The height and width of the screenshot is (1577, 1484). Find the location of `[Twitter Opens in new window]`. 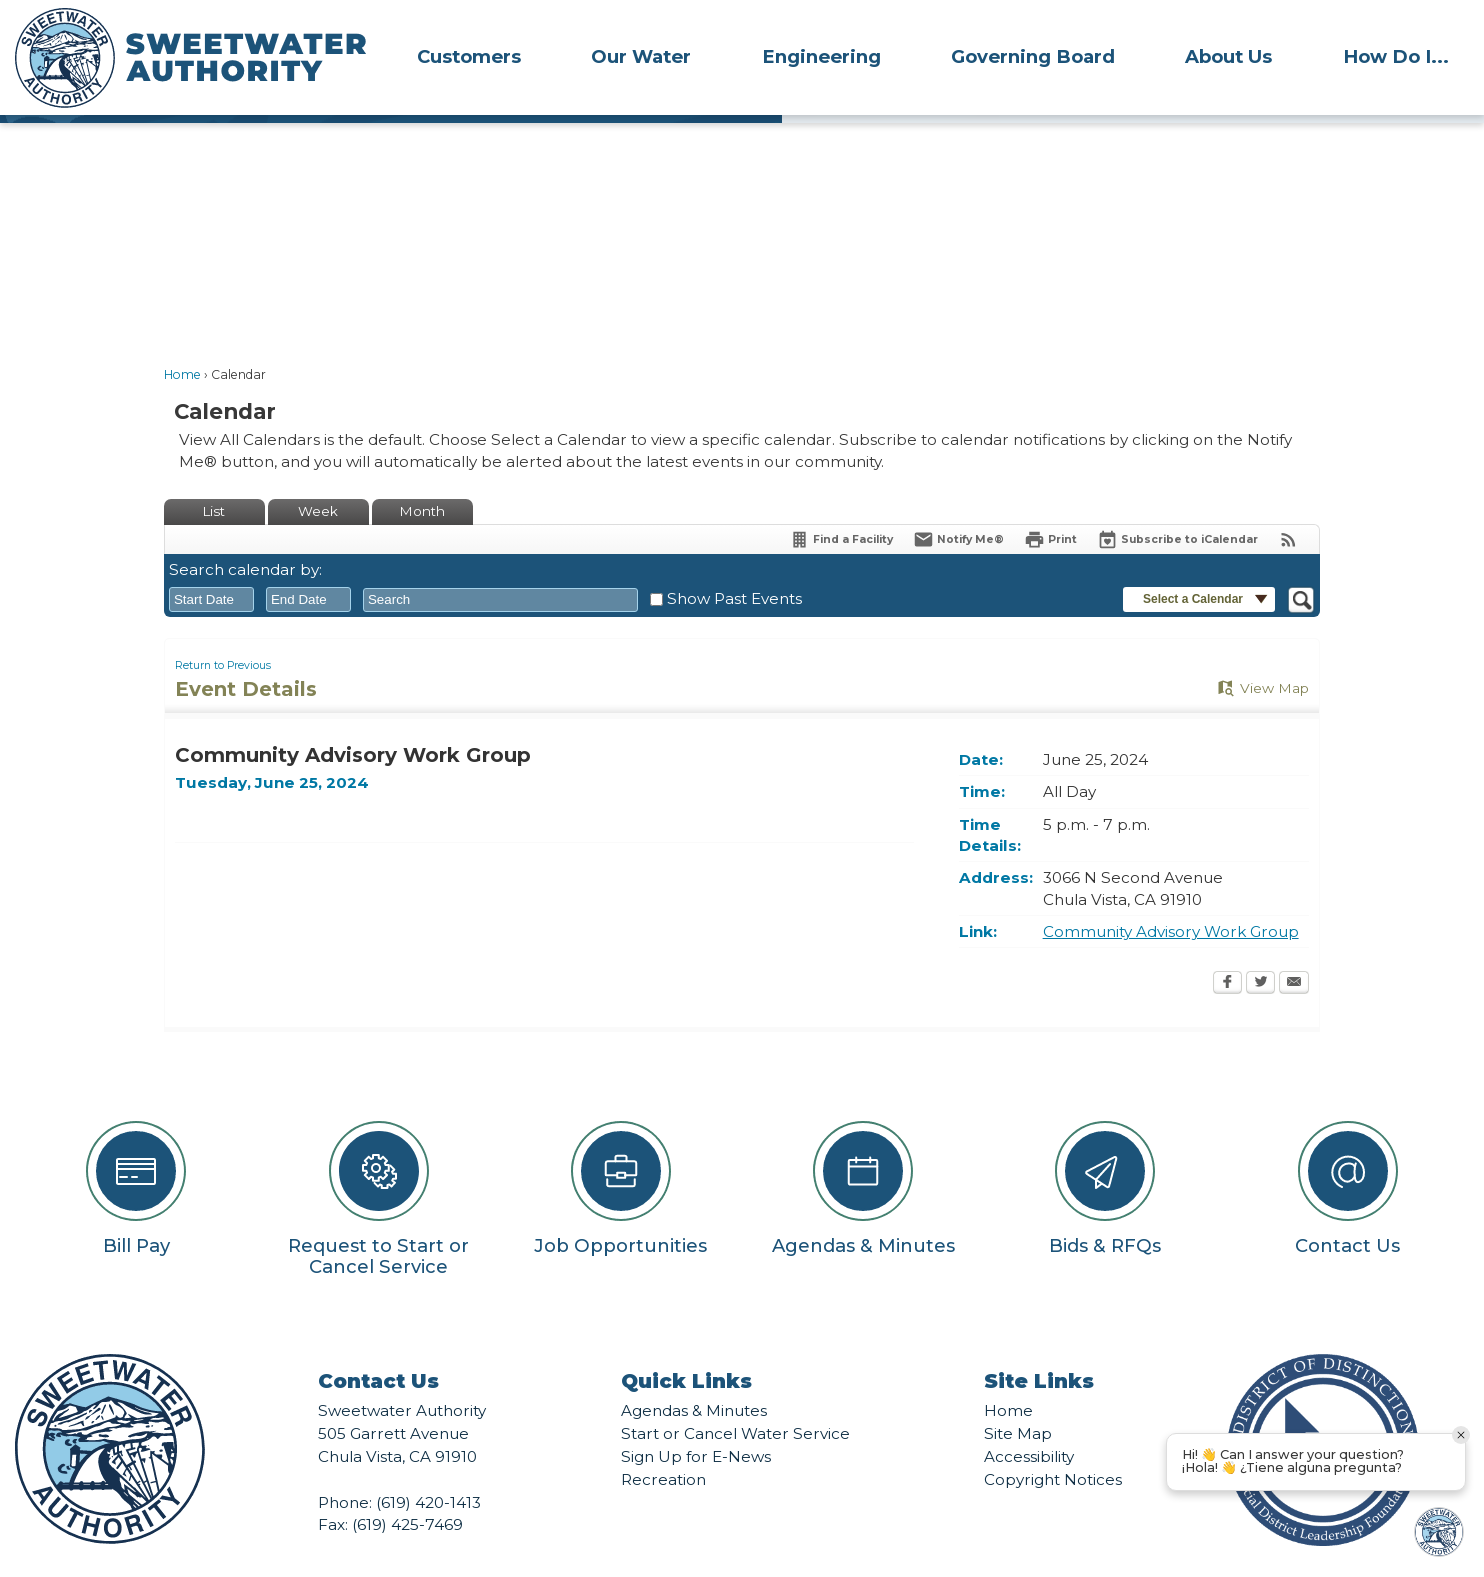

[Twitter Opens in new window] is located at coordinates (1260, 950).